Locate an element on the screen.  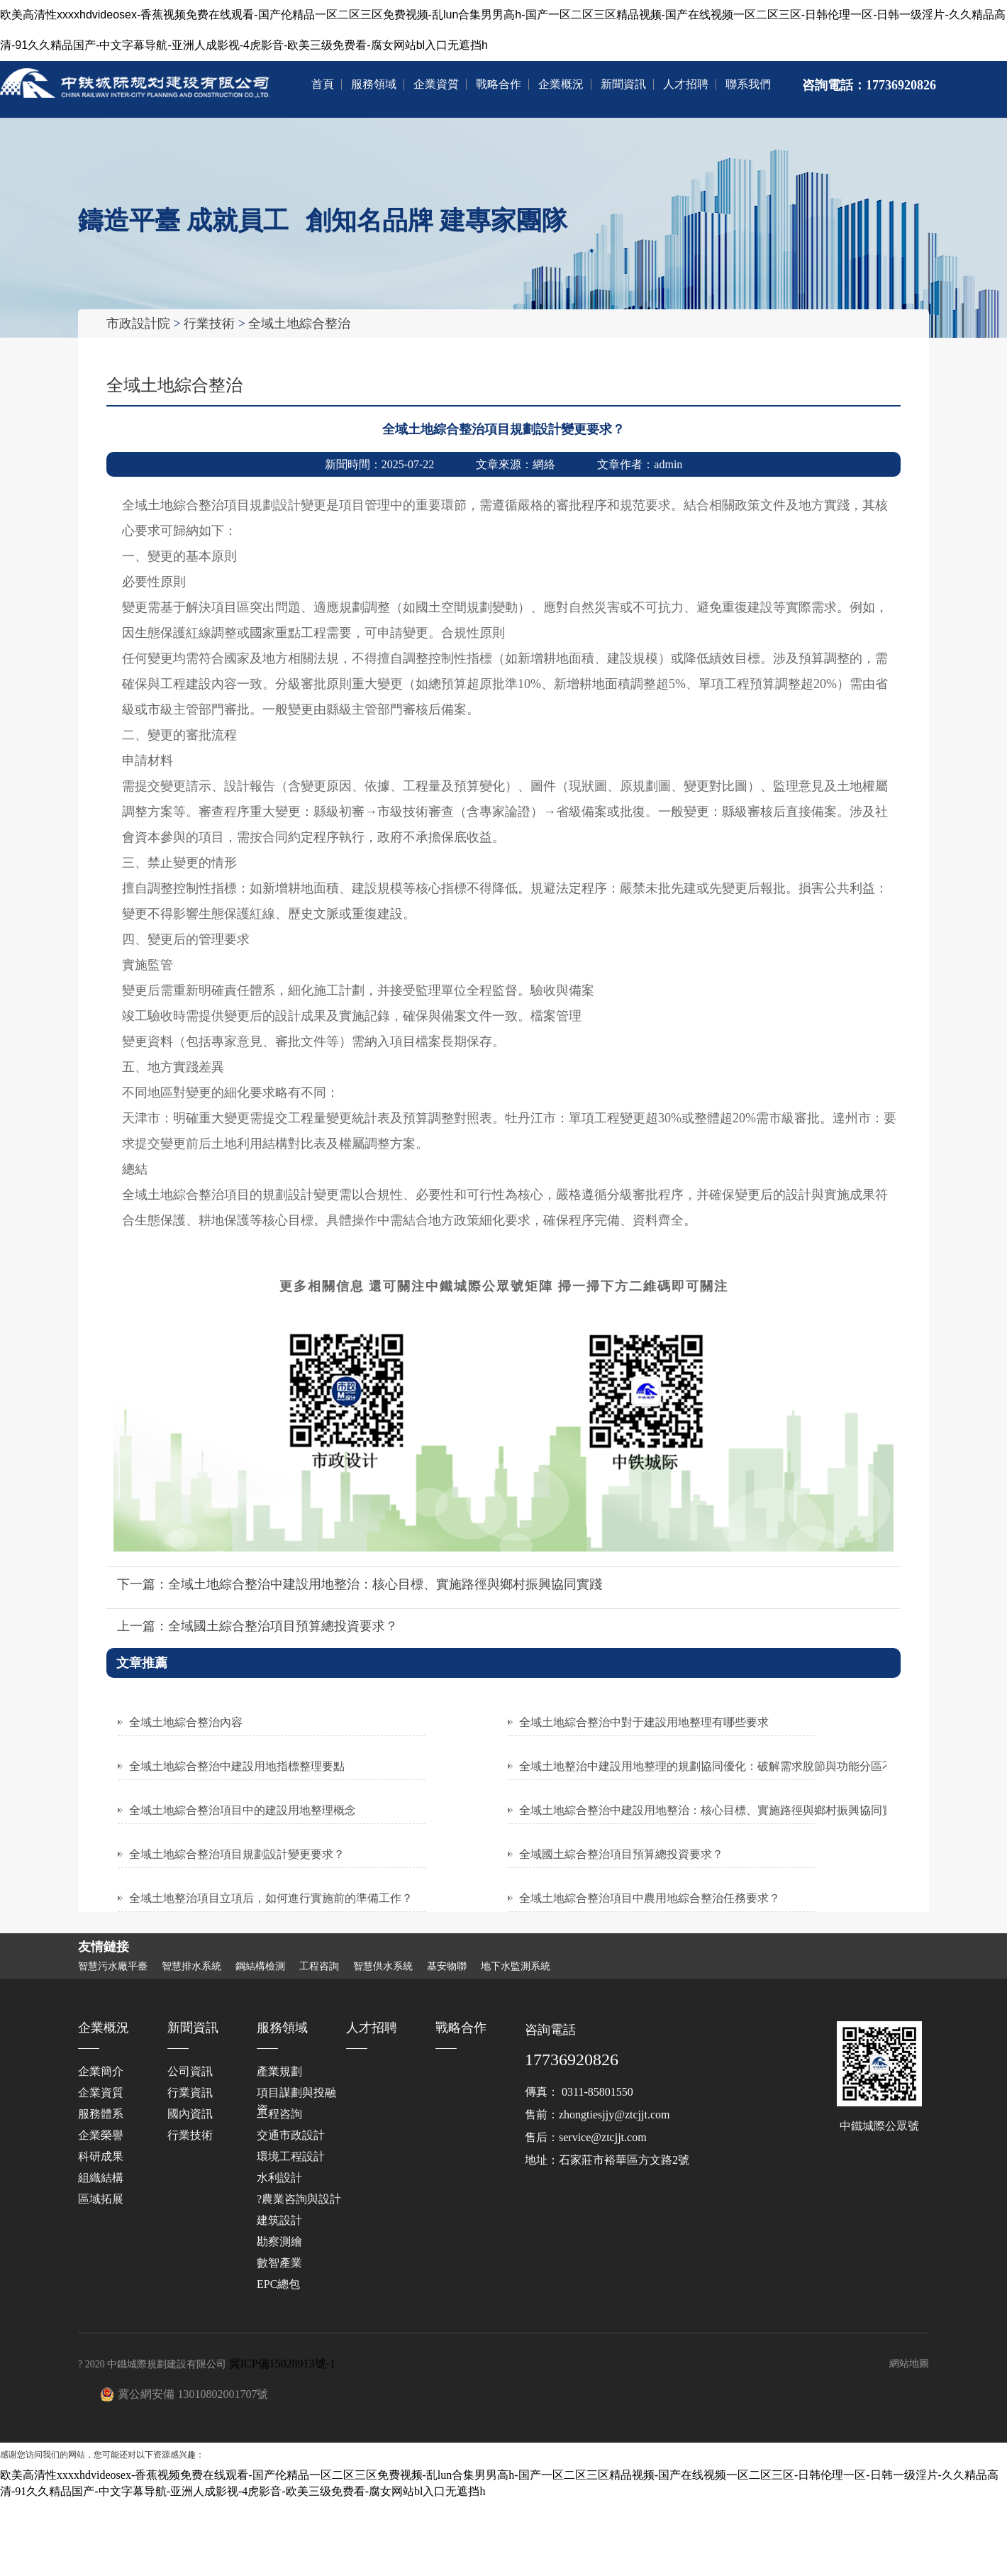
交通市政設計 is located at coordinates (291, 2134).